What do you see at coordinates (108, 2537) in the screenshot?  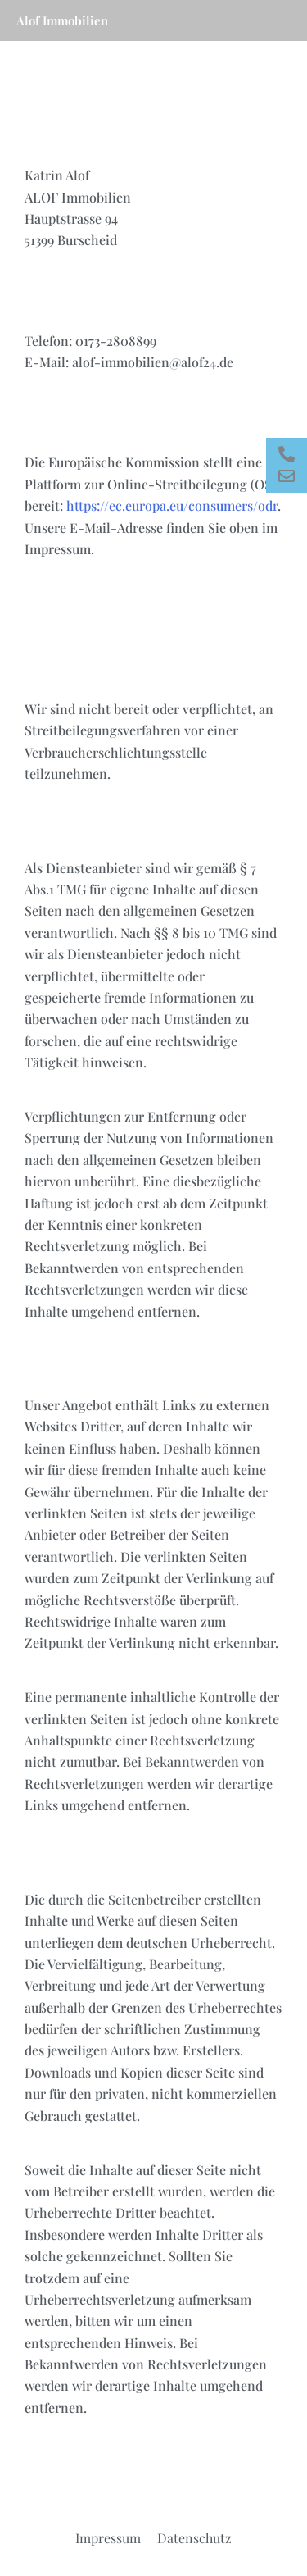 I see `Impressum` at bounding box center [108, 2537].